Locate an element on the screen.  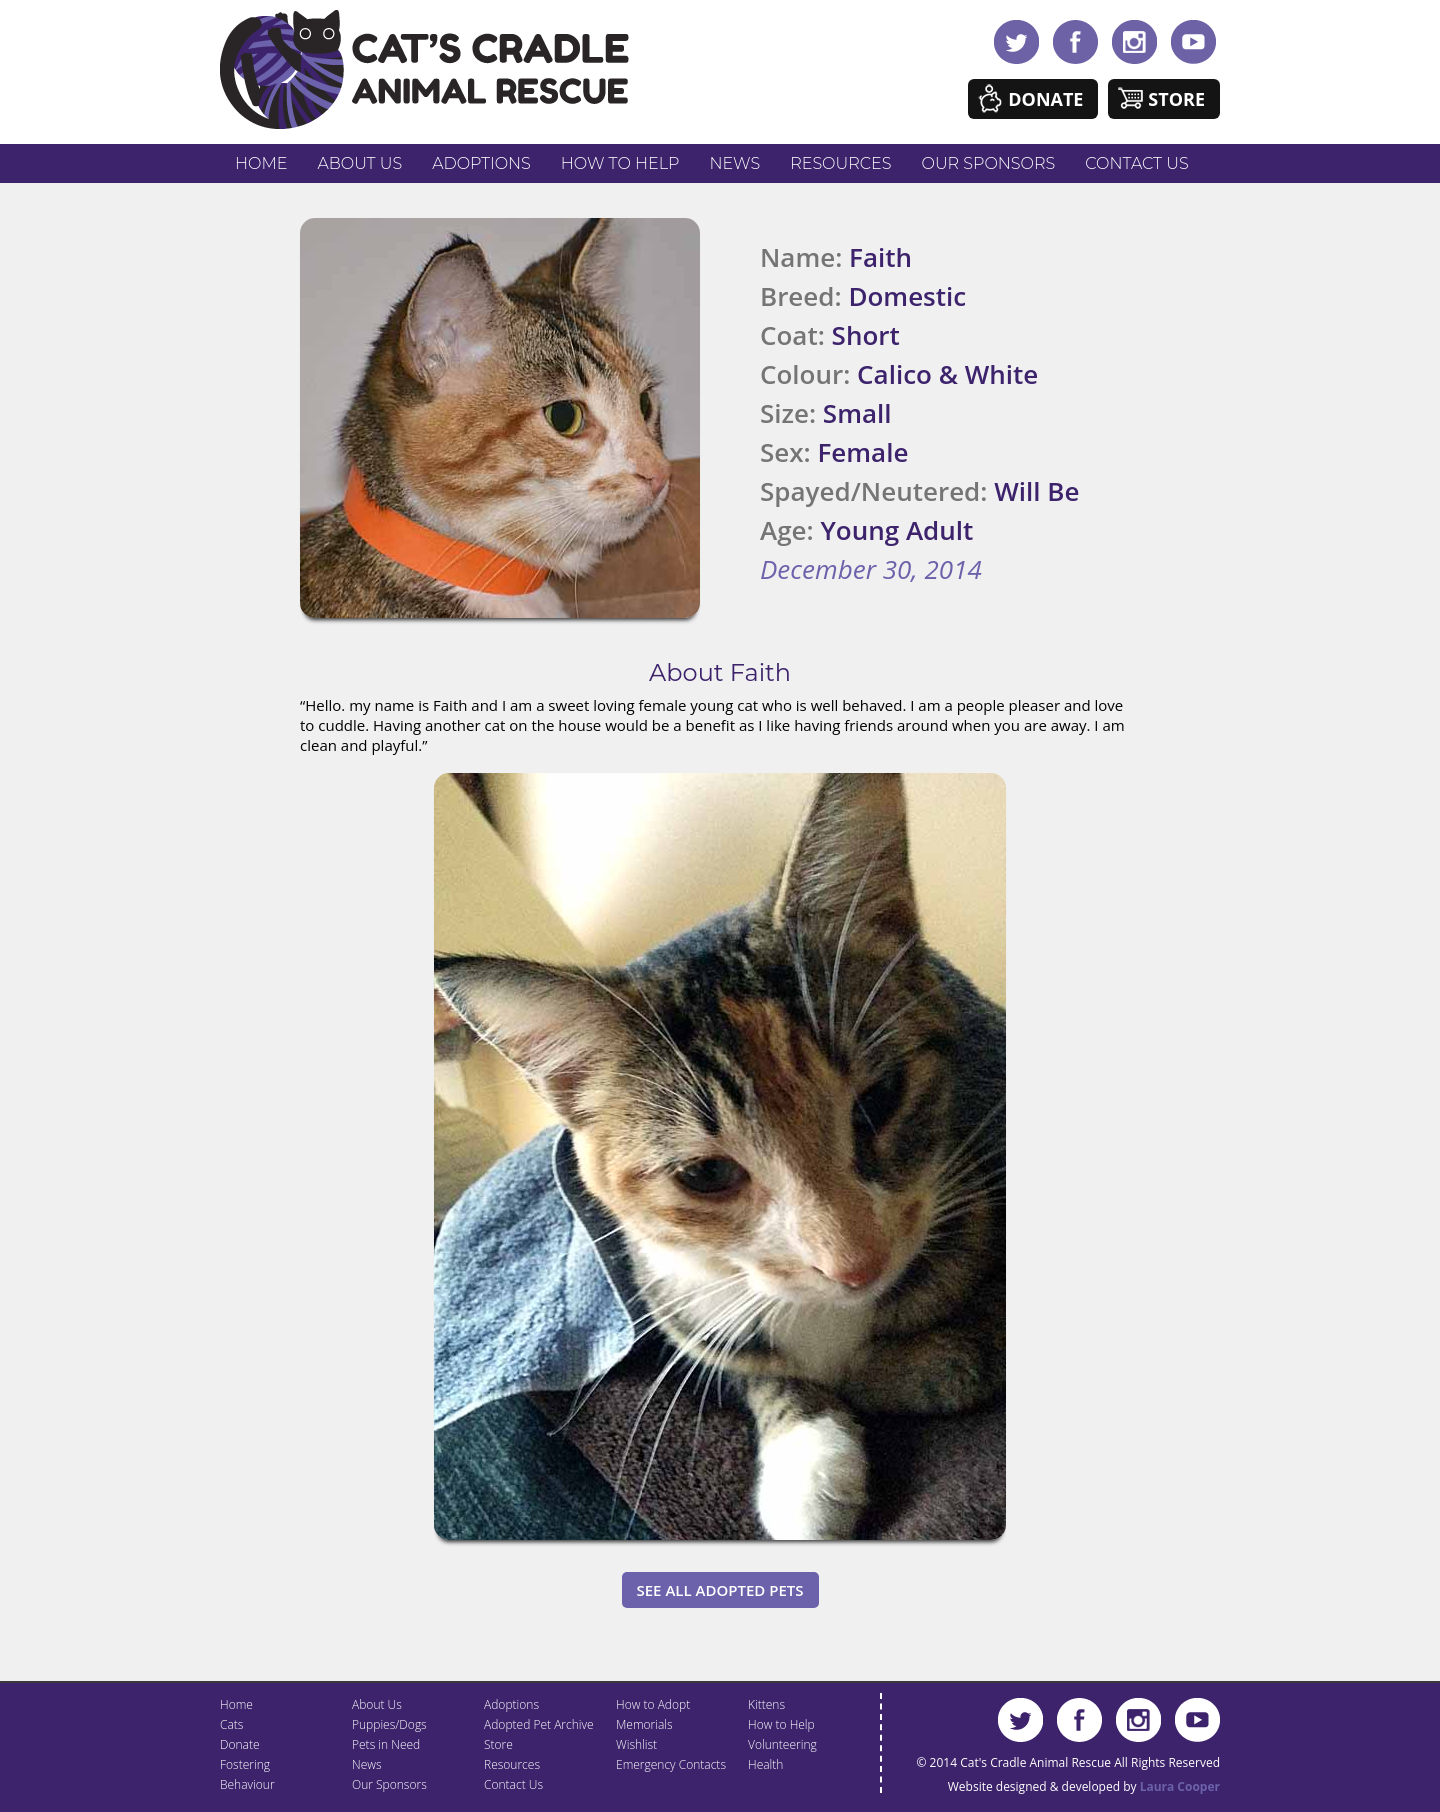
Laura Cooper is located at coordinates (1180, 1786).